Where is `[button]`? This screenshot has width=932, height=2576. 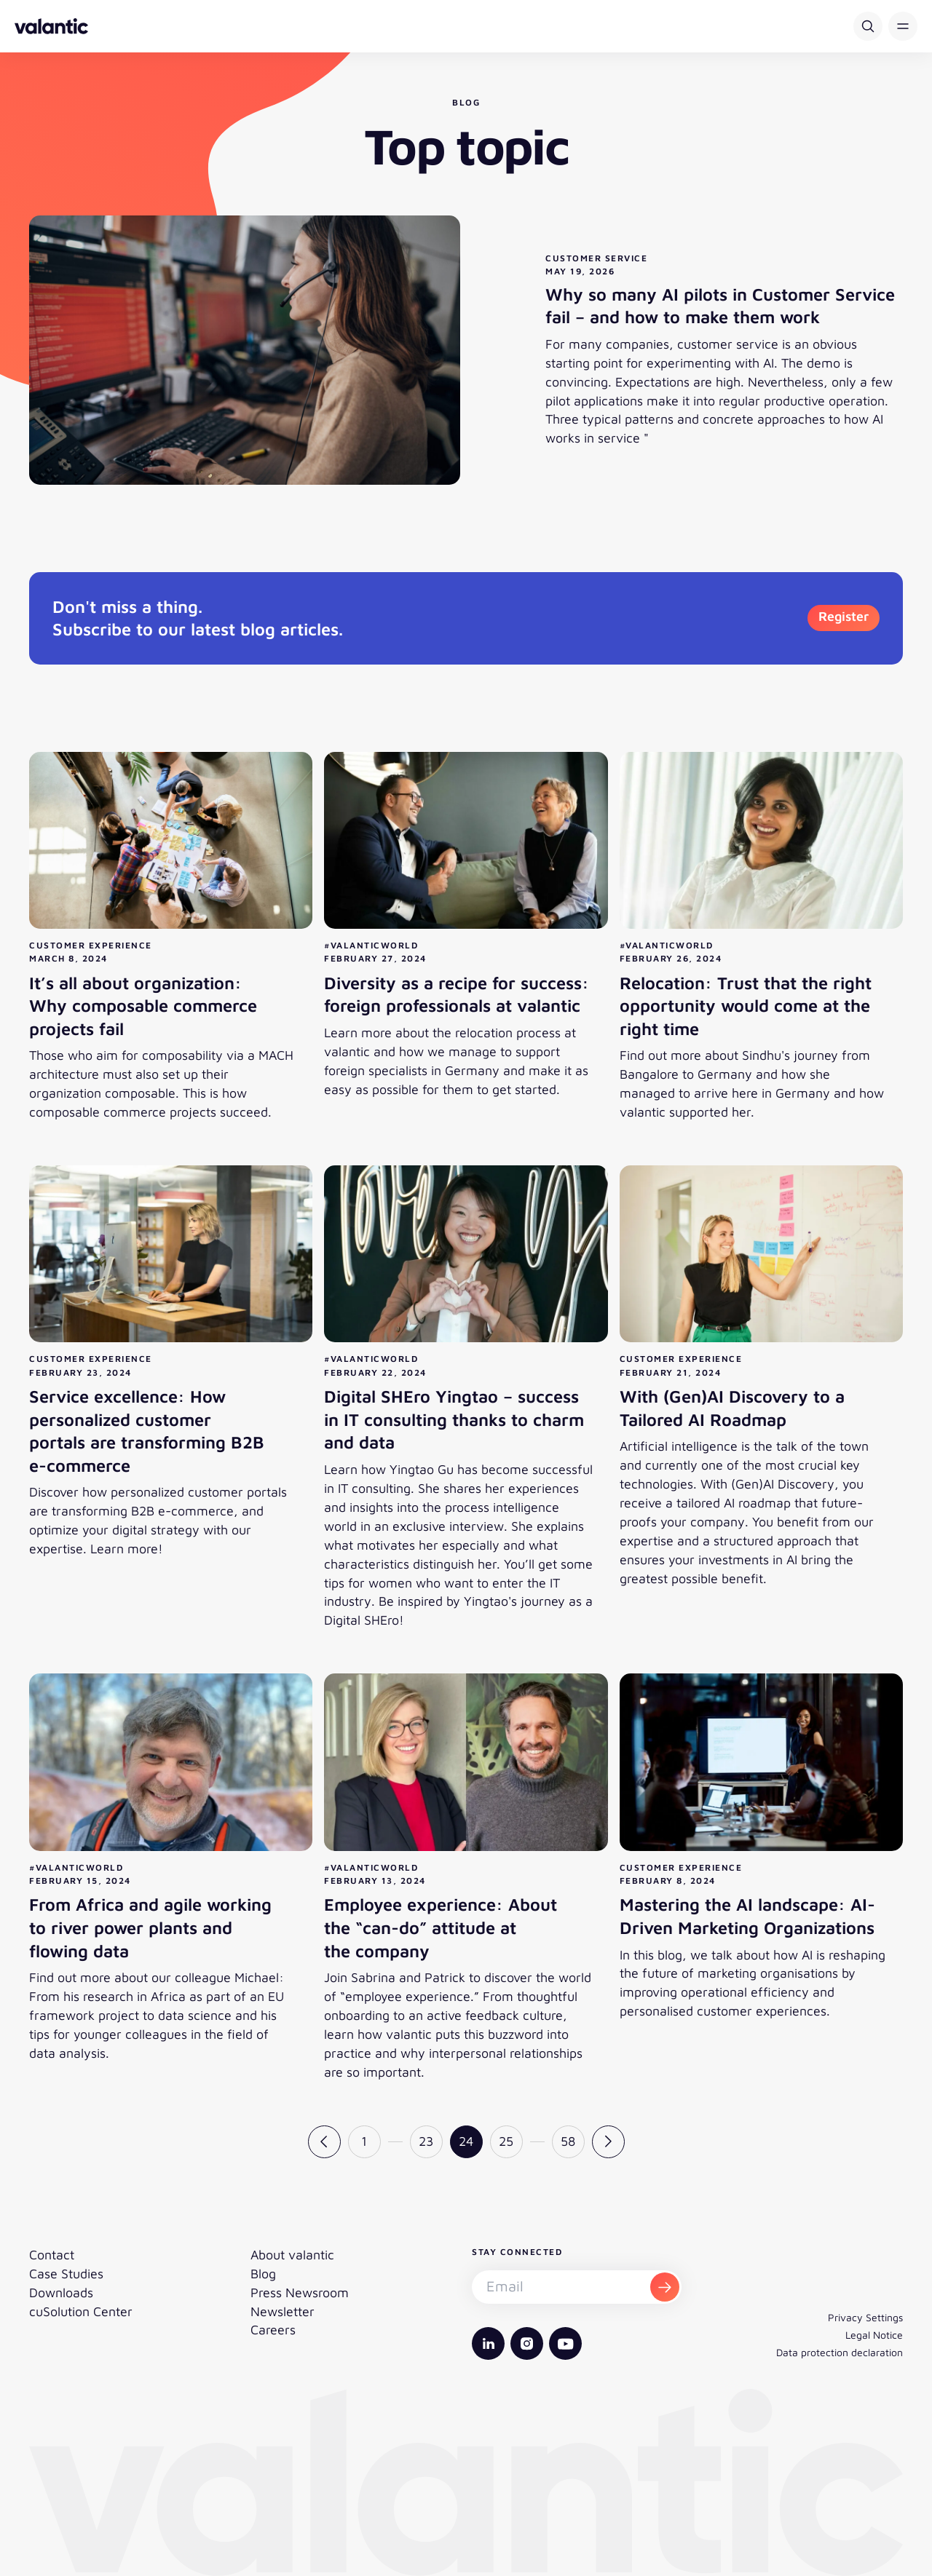
[button] is located at coordinates (902, 26).